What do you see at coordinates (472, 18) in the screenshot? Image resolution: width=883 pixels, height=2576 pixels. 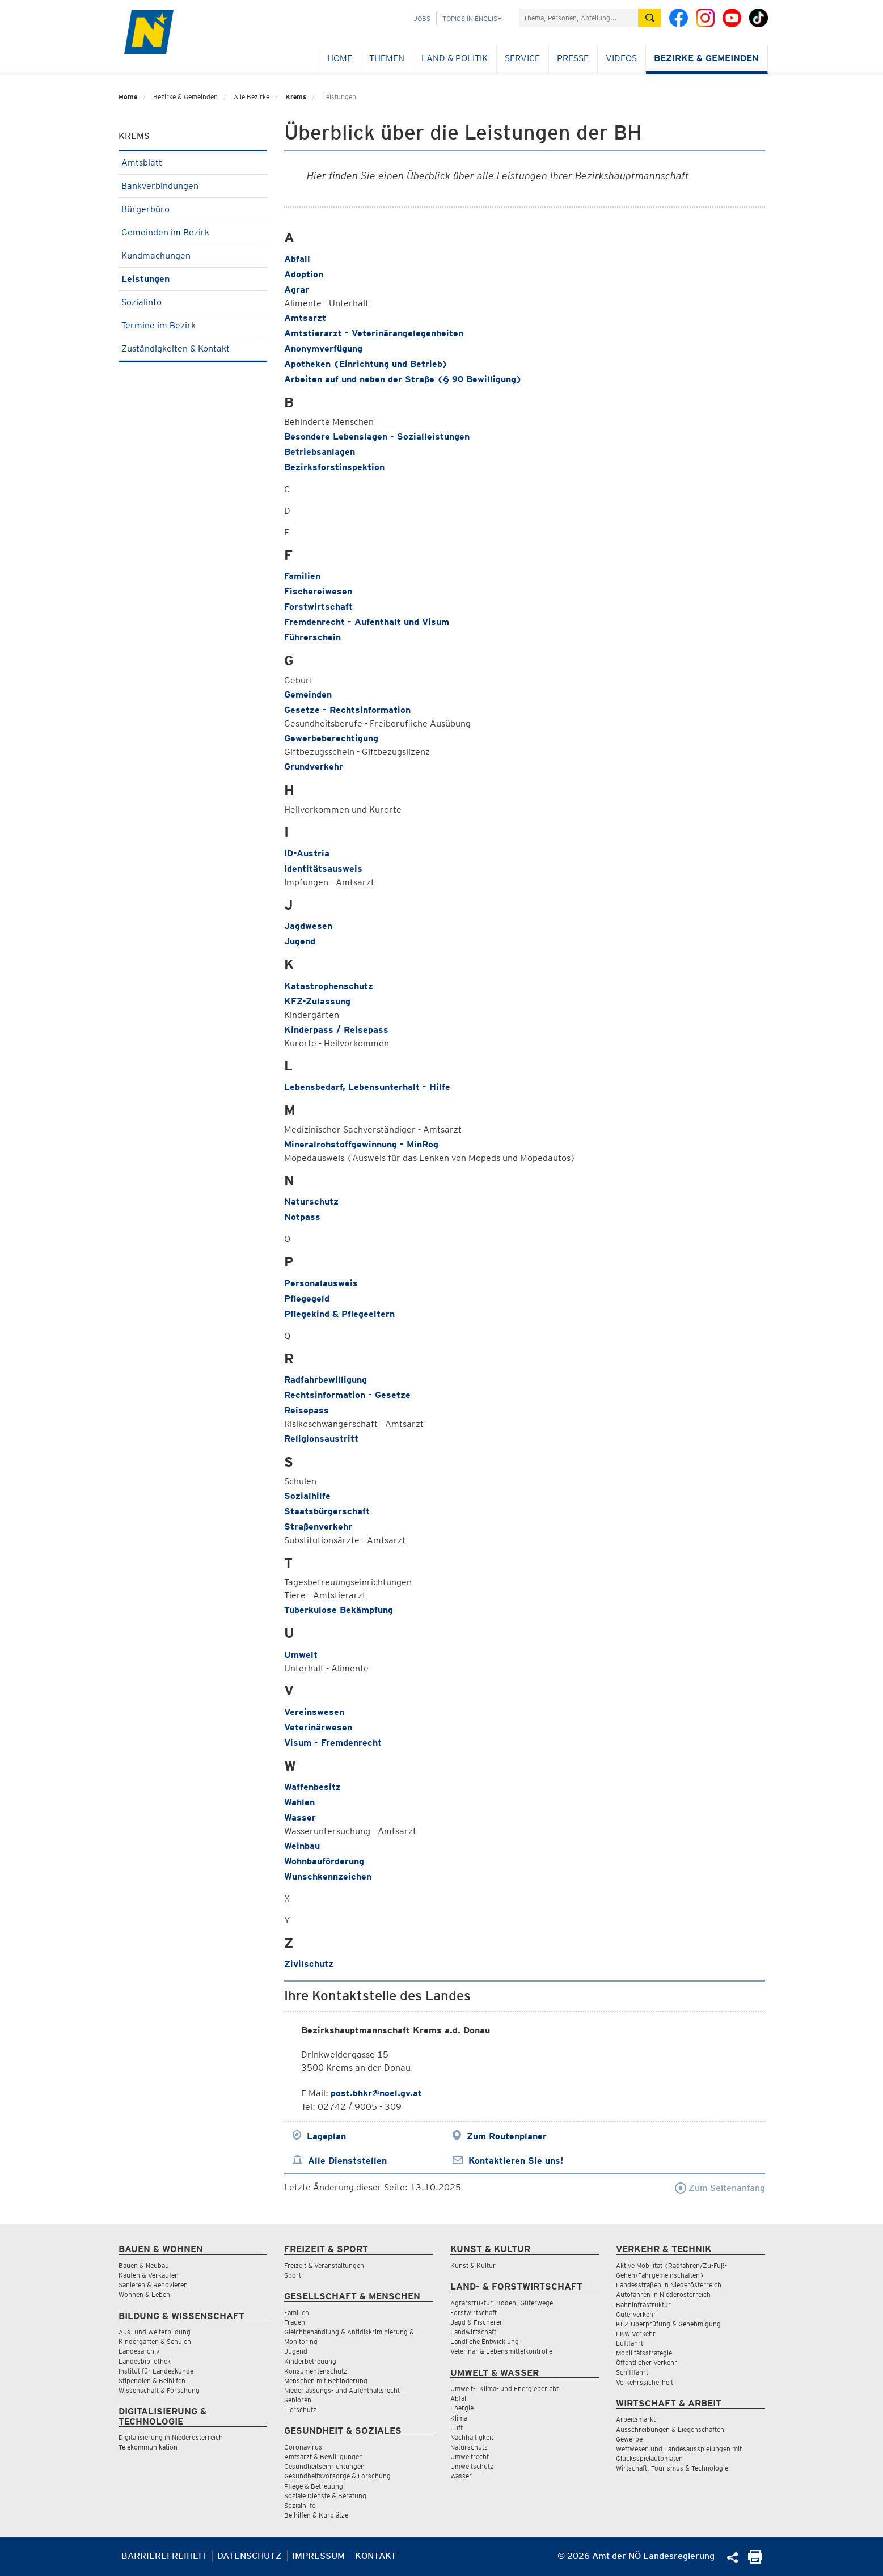 I see `Topics in English` at bounding box center [472, 18].